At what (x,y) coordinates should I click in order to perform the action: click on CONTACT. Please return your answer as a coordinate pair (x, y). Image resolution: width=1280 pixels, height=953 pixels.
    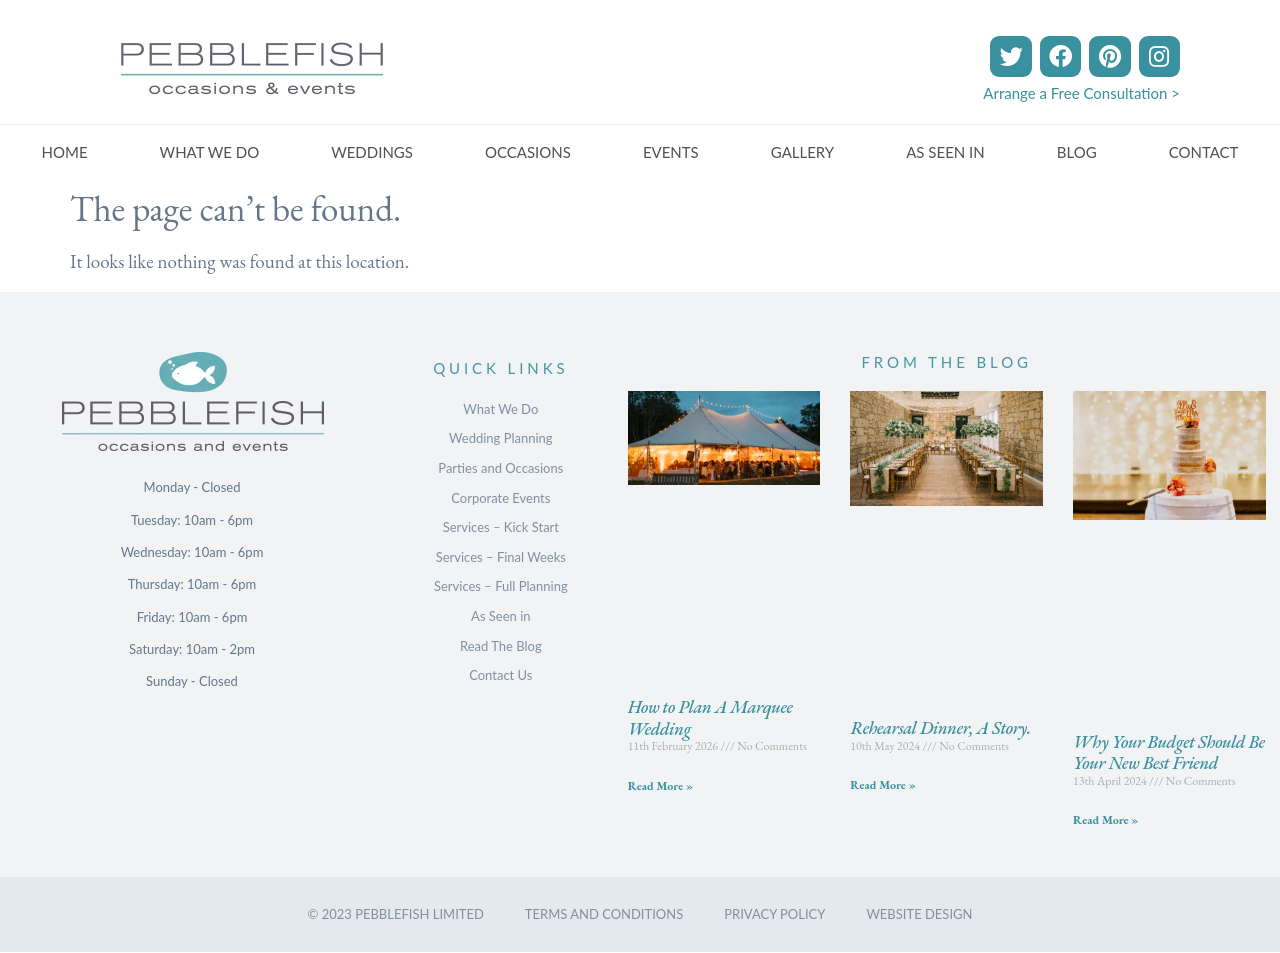
    Looking at the image, I should click on (1204, 152).